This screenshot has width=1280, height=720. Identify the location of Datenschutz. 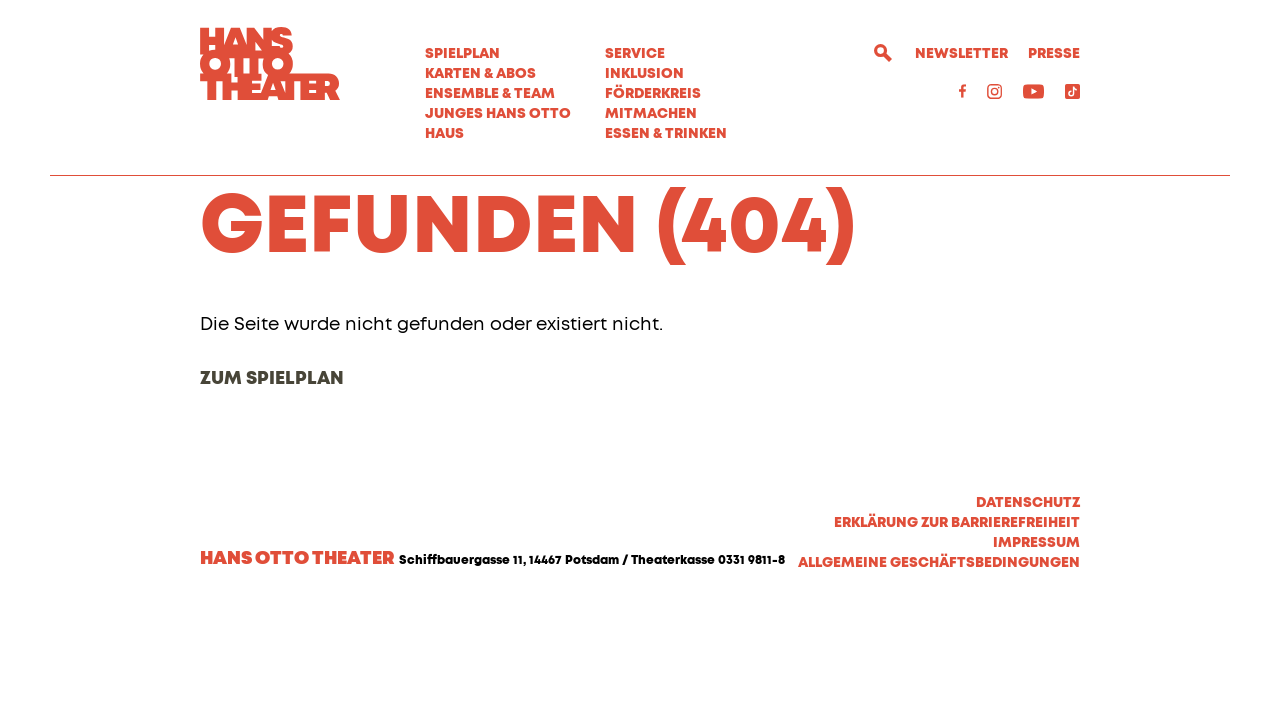
(1028, 610).